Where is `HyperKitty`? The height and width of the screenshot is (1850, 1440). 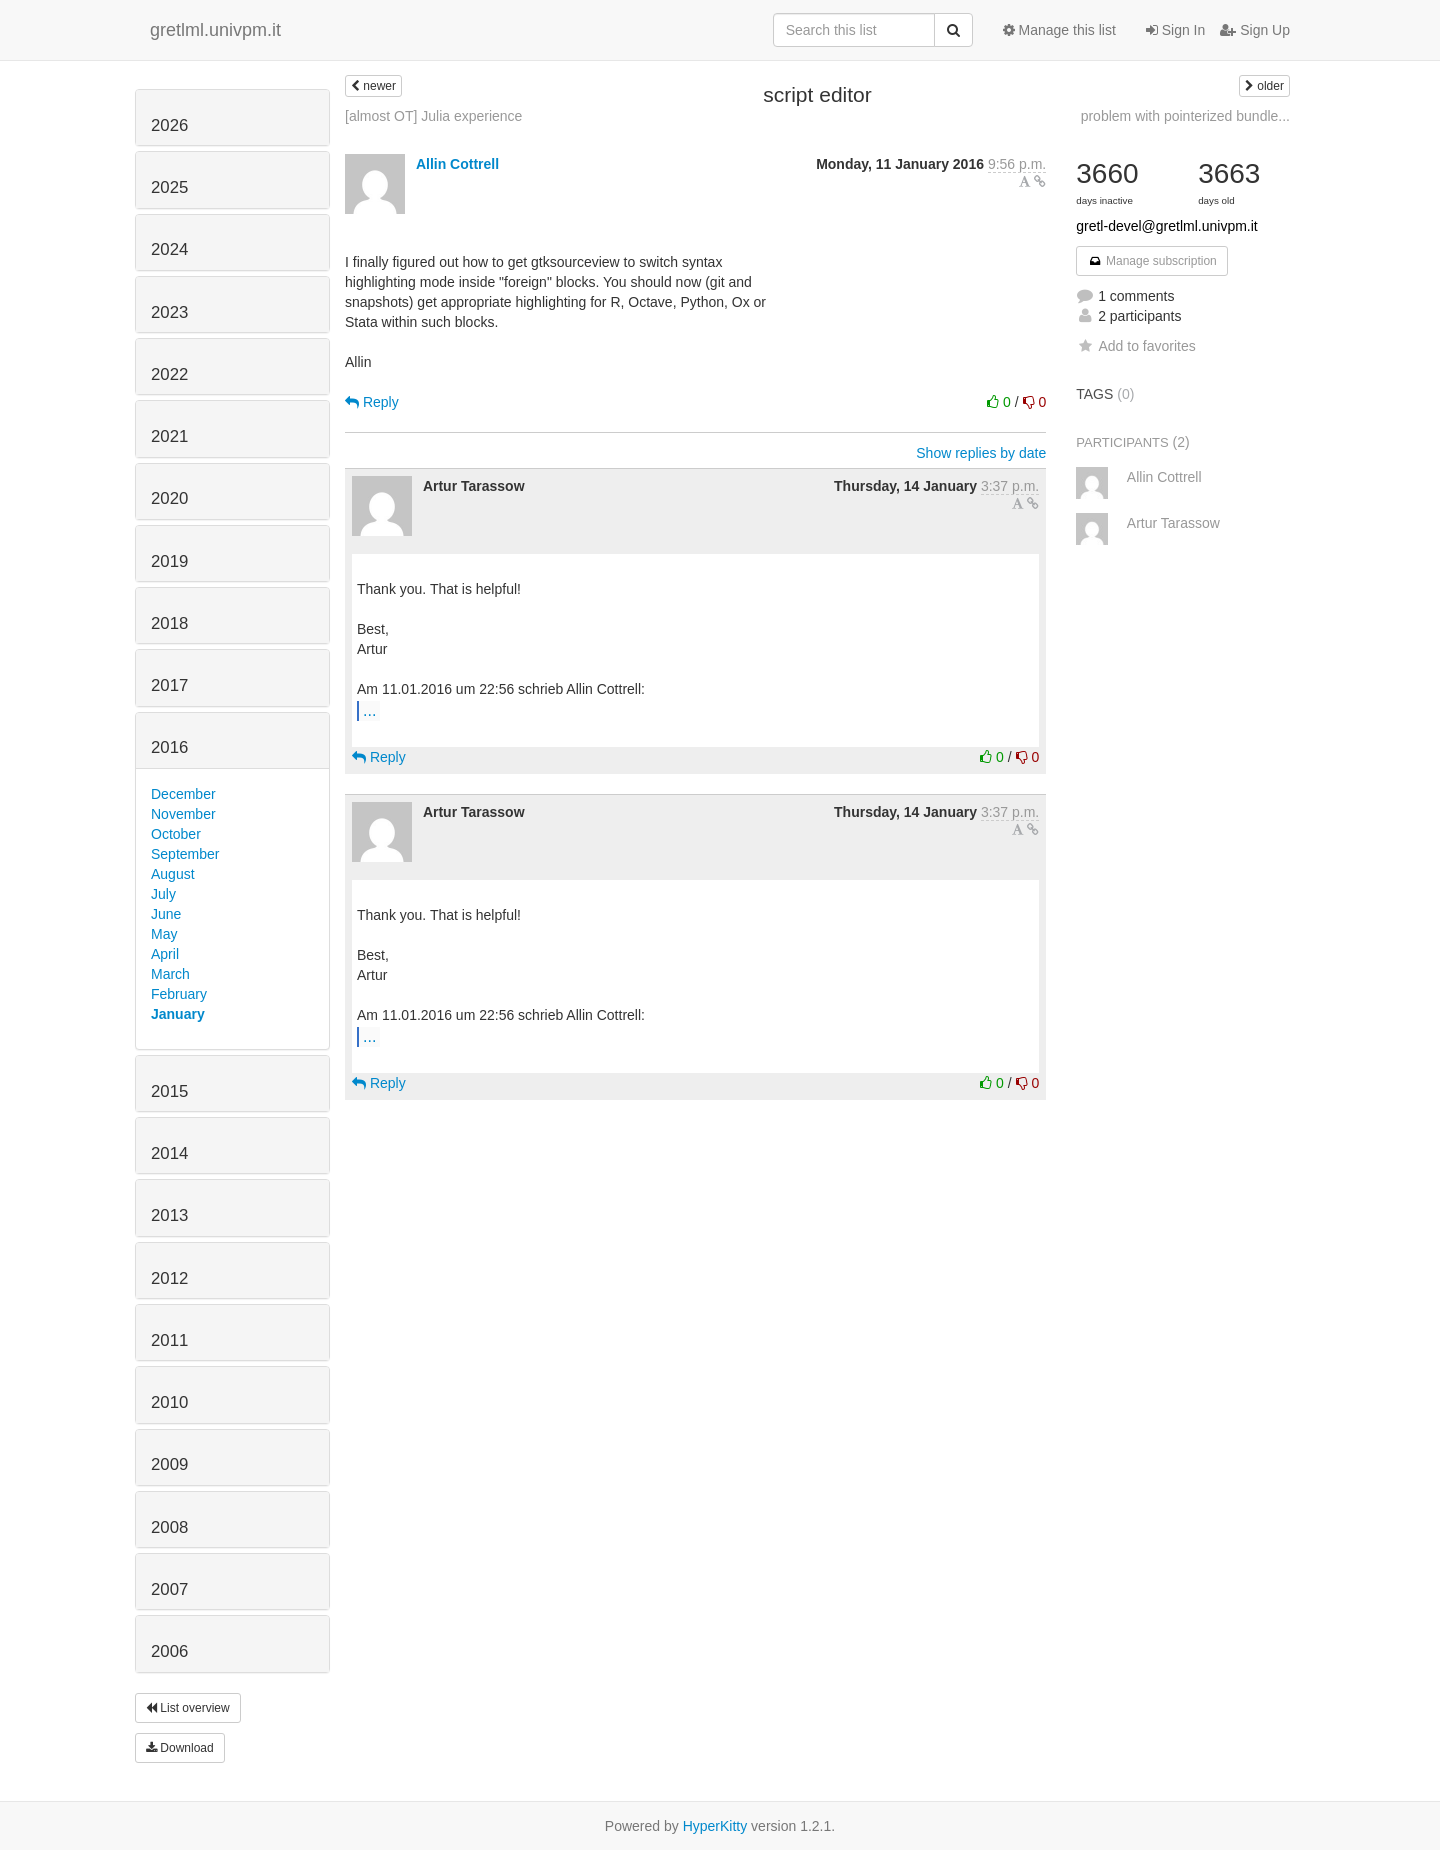 HyperKitty is located at coordinates (715, 1826).